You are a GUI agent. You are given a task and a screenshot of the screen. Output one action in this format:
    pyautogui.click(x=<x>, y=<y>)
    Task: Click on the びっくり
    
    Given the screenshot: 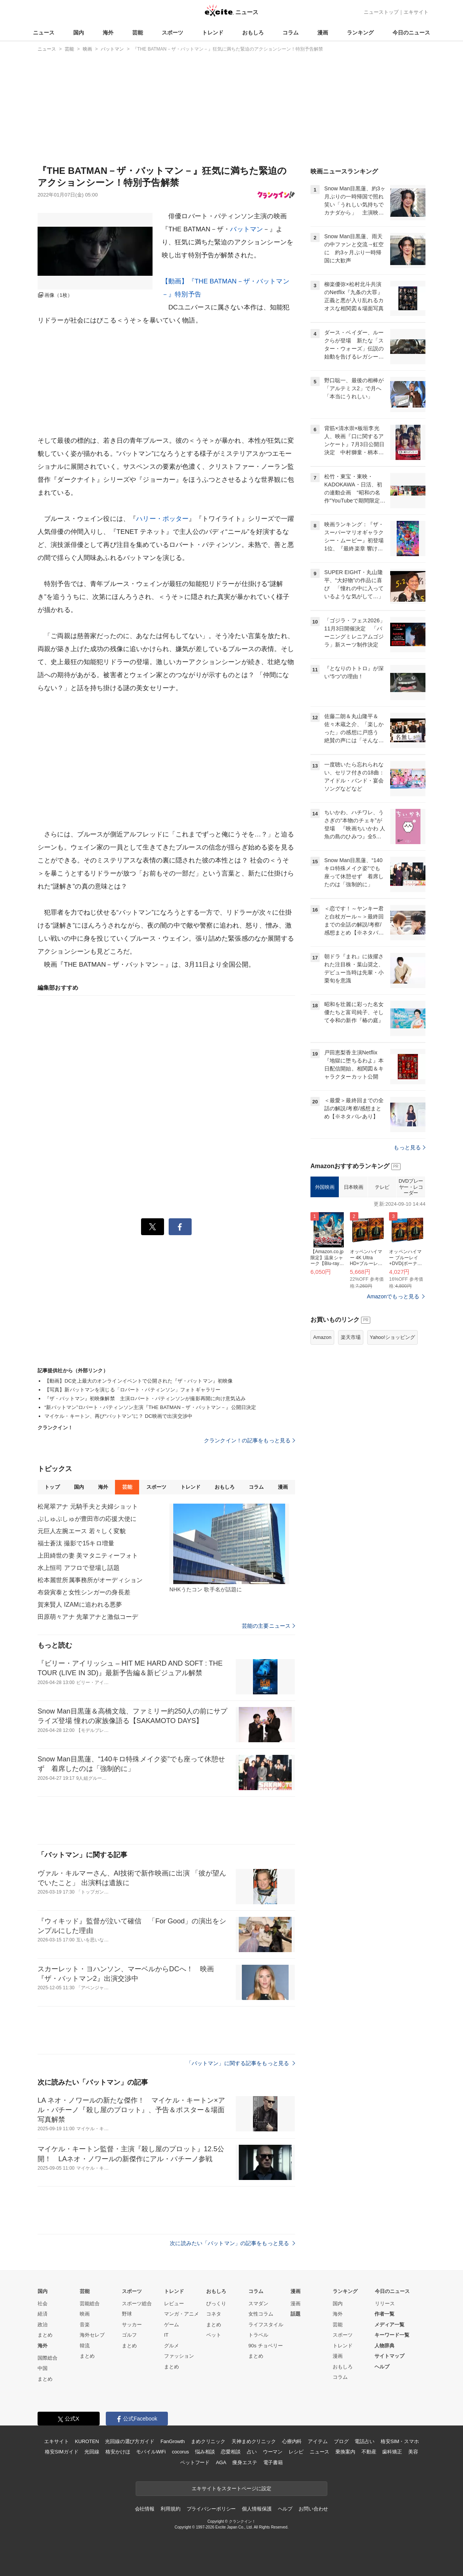 What is the action you would take?
    pyautogui.click(x=216, y=2303)
    